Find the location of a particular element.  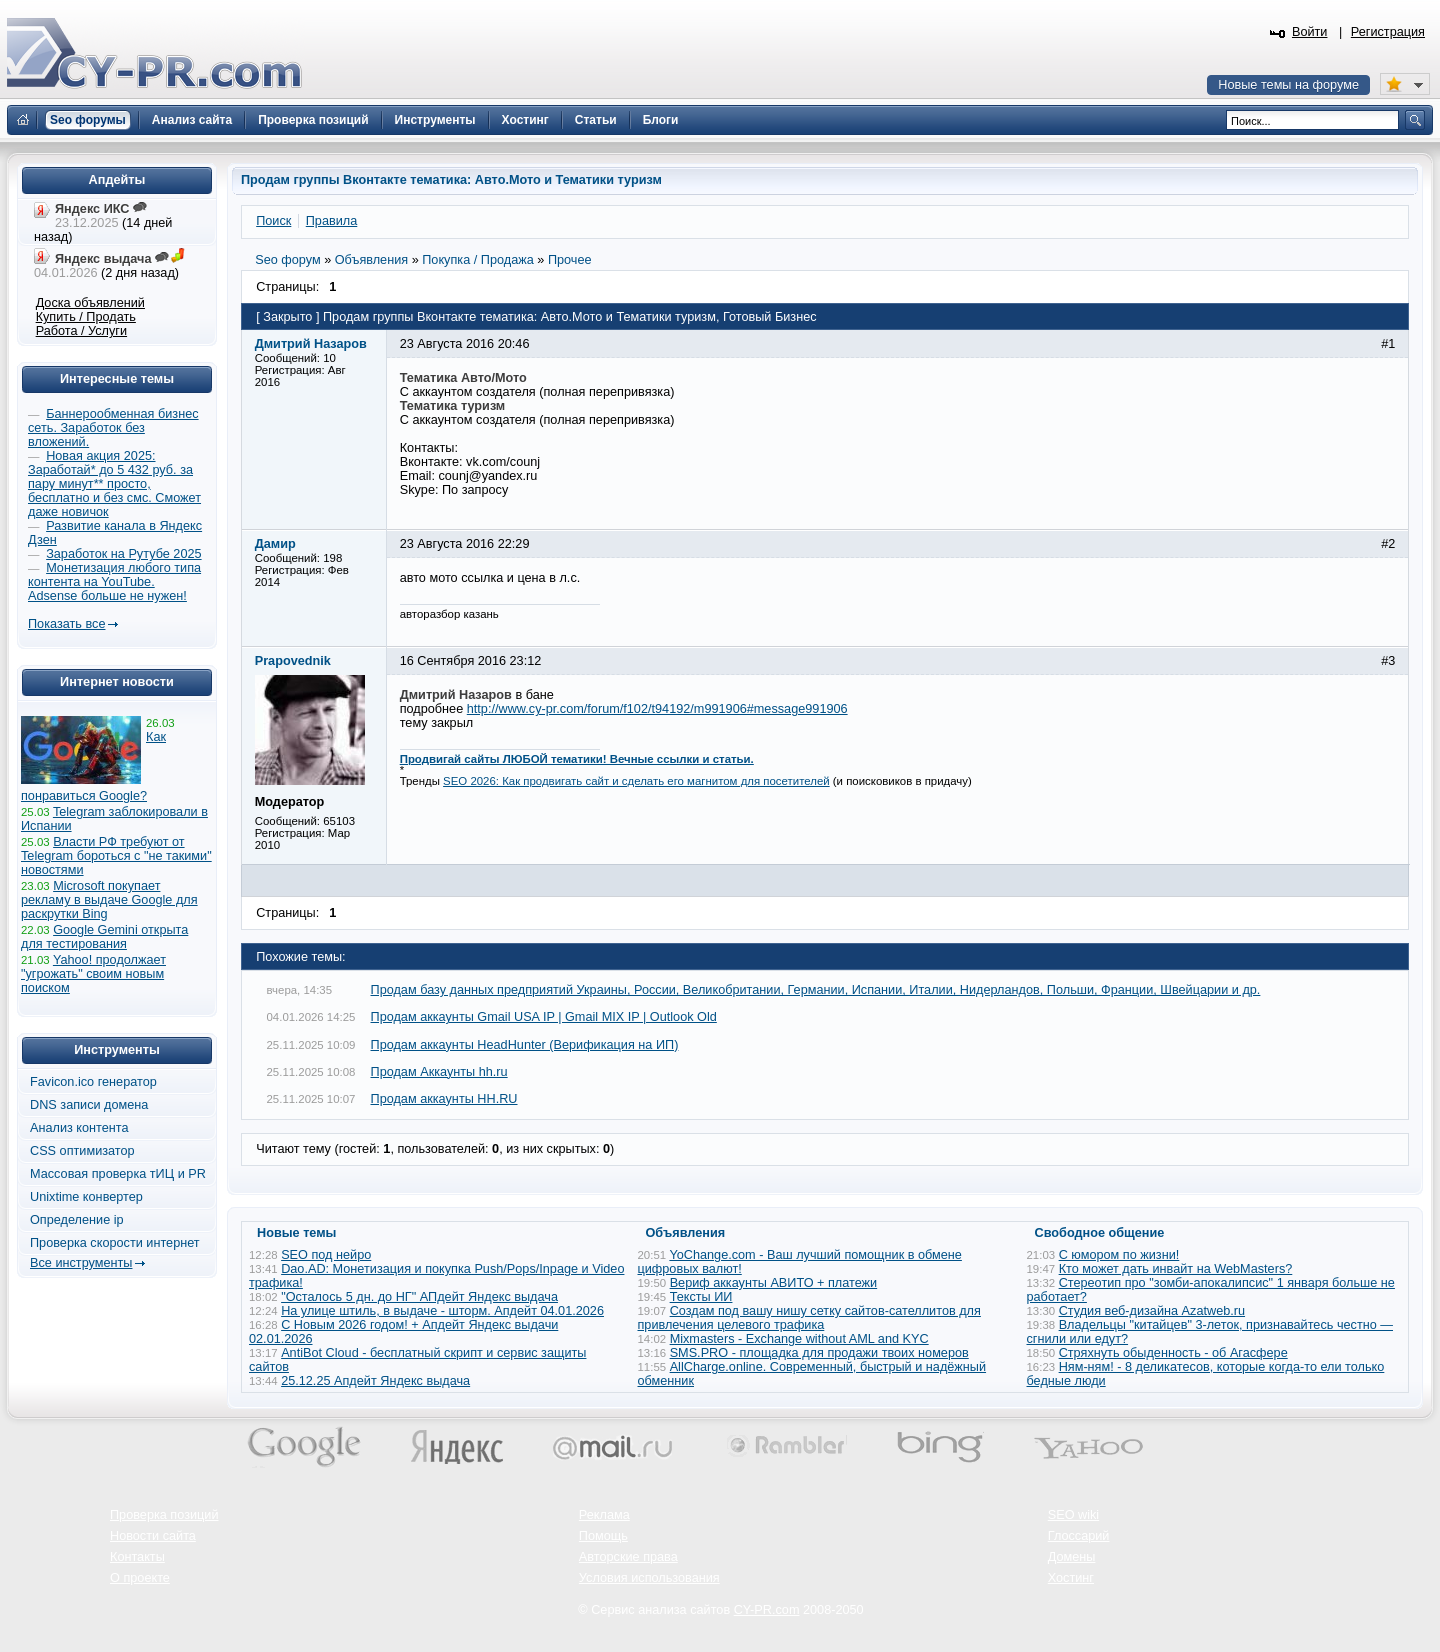

CY-PR.com is located at coordinates (767, 1610).